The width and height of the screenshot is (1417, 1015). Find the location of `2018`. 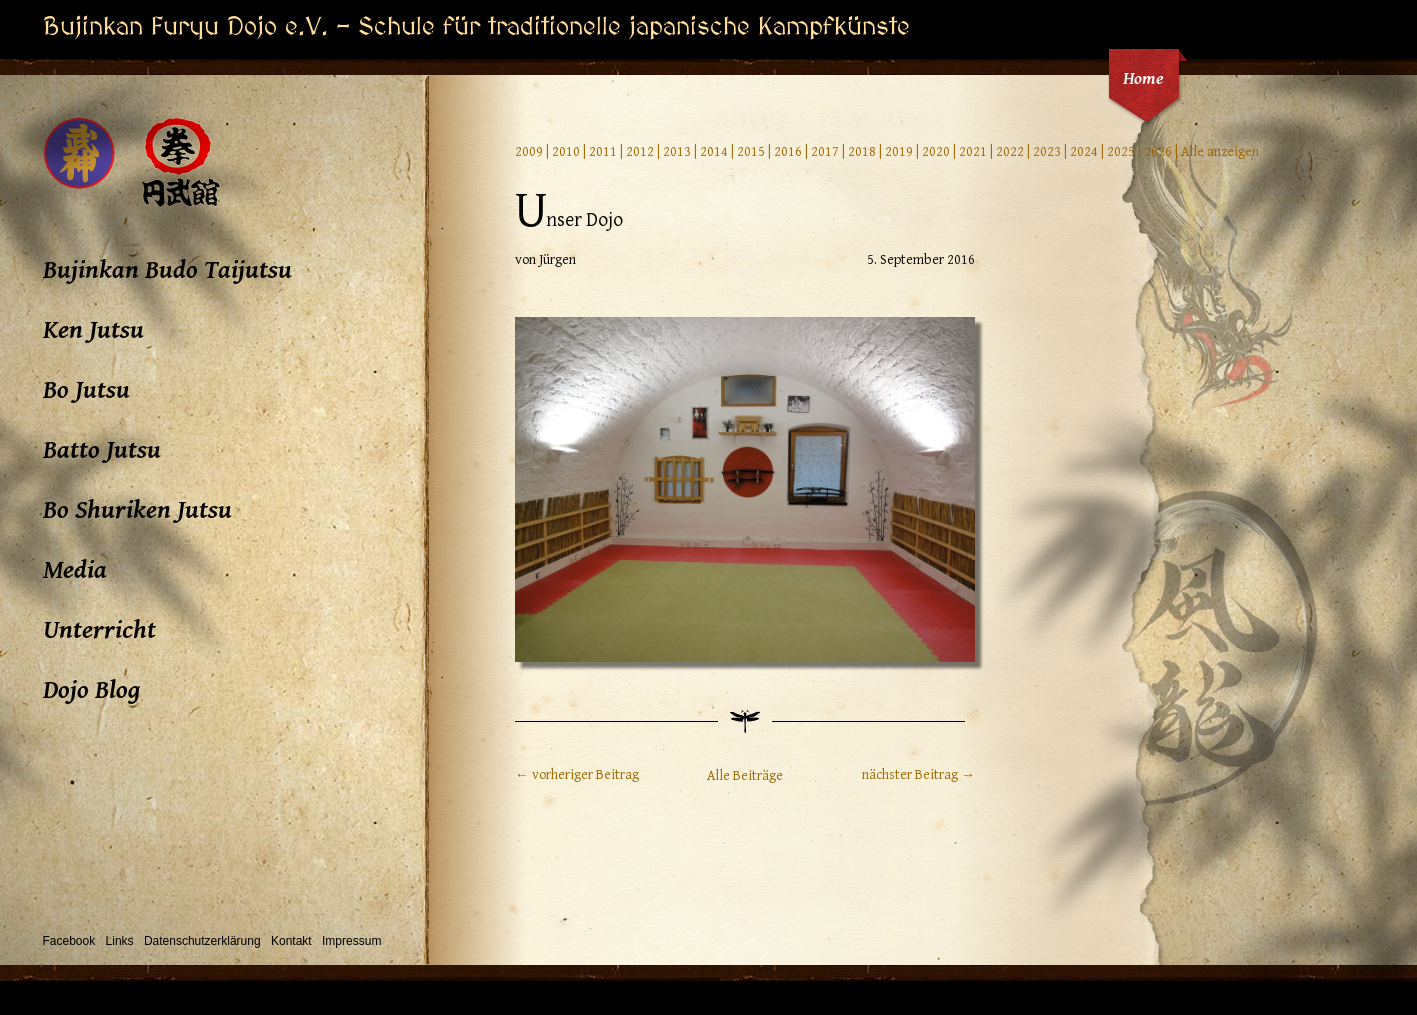

2018 is located at coordinates (862, 152).